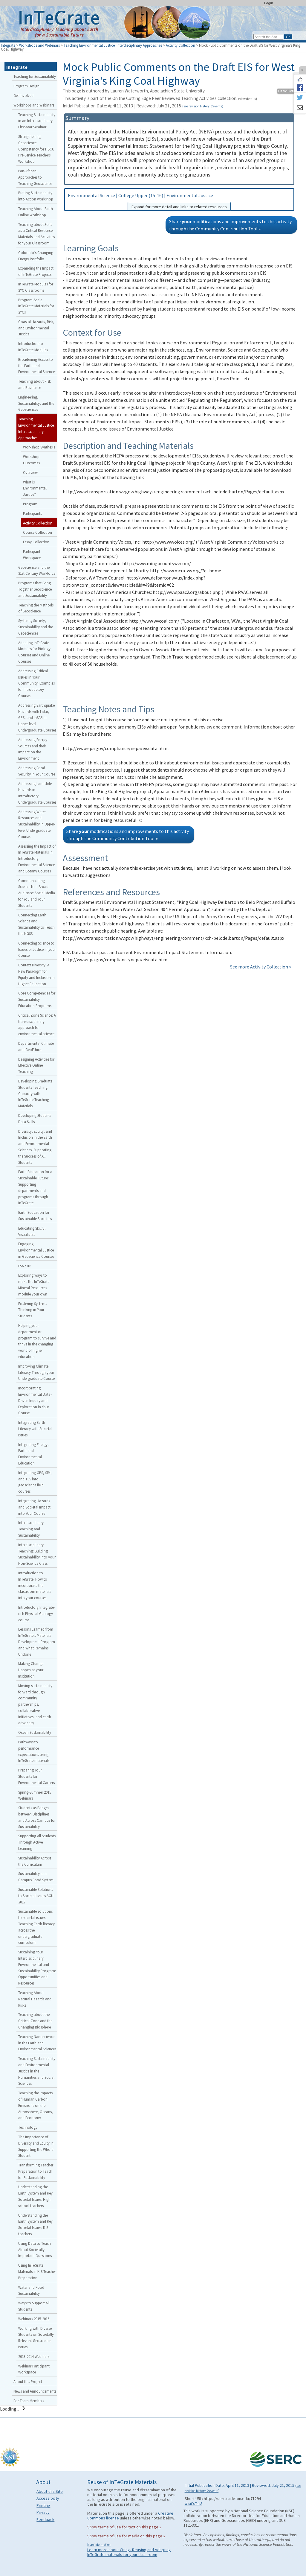 The image size is (306, 2576). What do you see at coordinates (36, 1641) in the screenshot?
I see `Lessons Learned from InTeGrate’s Materials Development Program and What Remains Undone` at bounding box center [36, 1641].